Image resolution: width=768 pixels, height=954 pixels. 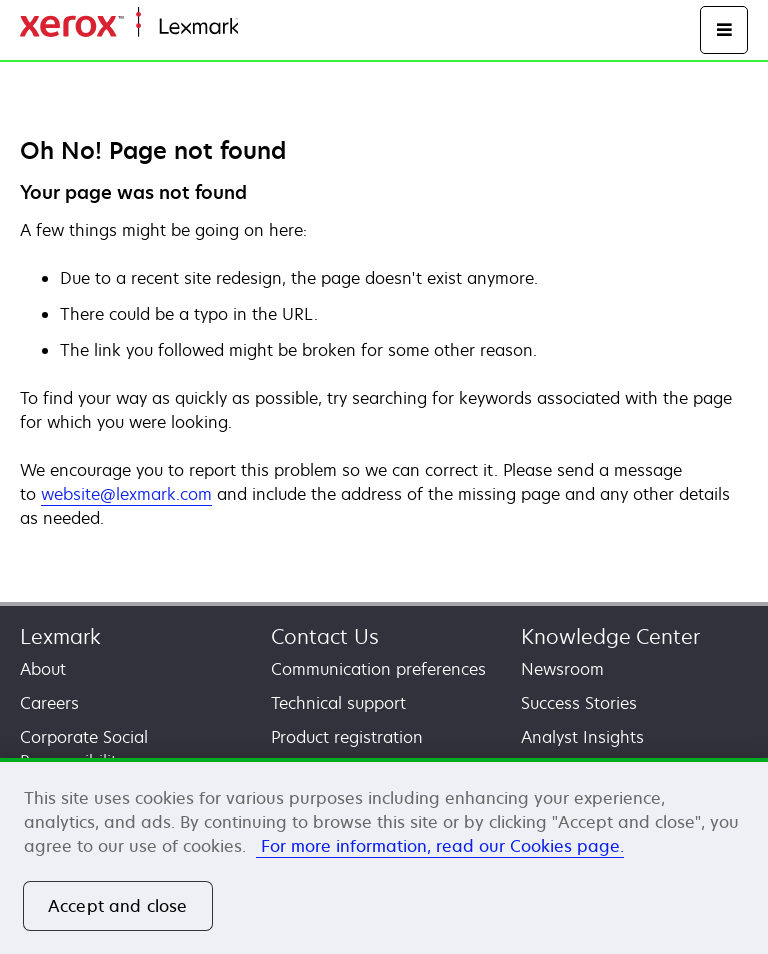 What do you see at coordinates (325, 636) in the screenshot?
I see `Contact Us` at bounding box center [325, 636].